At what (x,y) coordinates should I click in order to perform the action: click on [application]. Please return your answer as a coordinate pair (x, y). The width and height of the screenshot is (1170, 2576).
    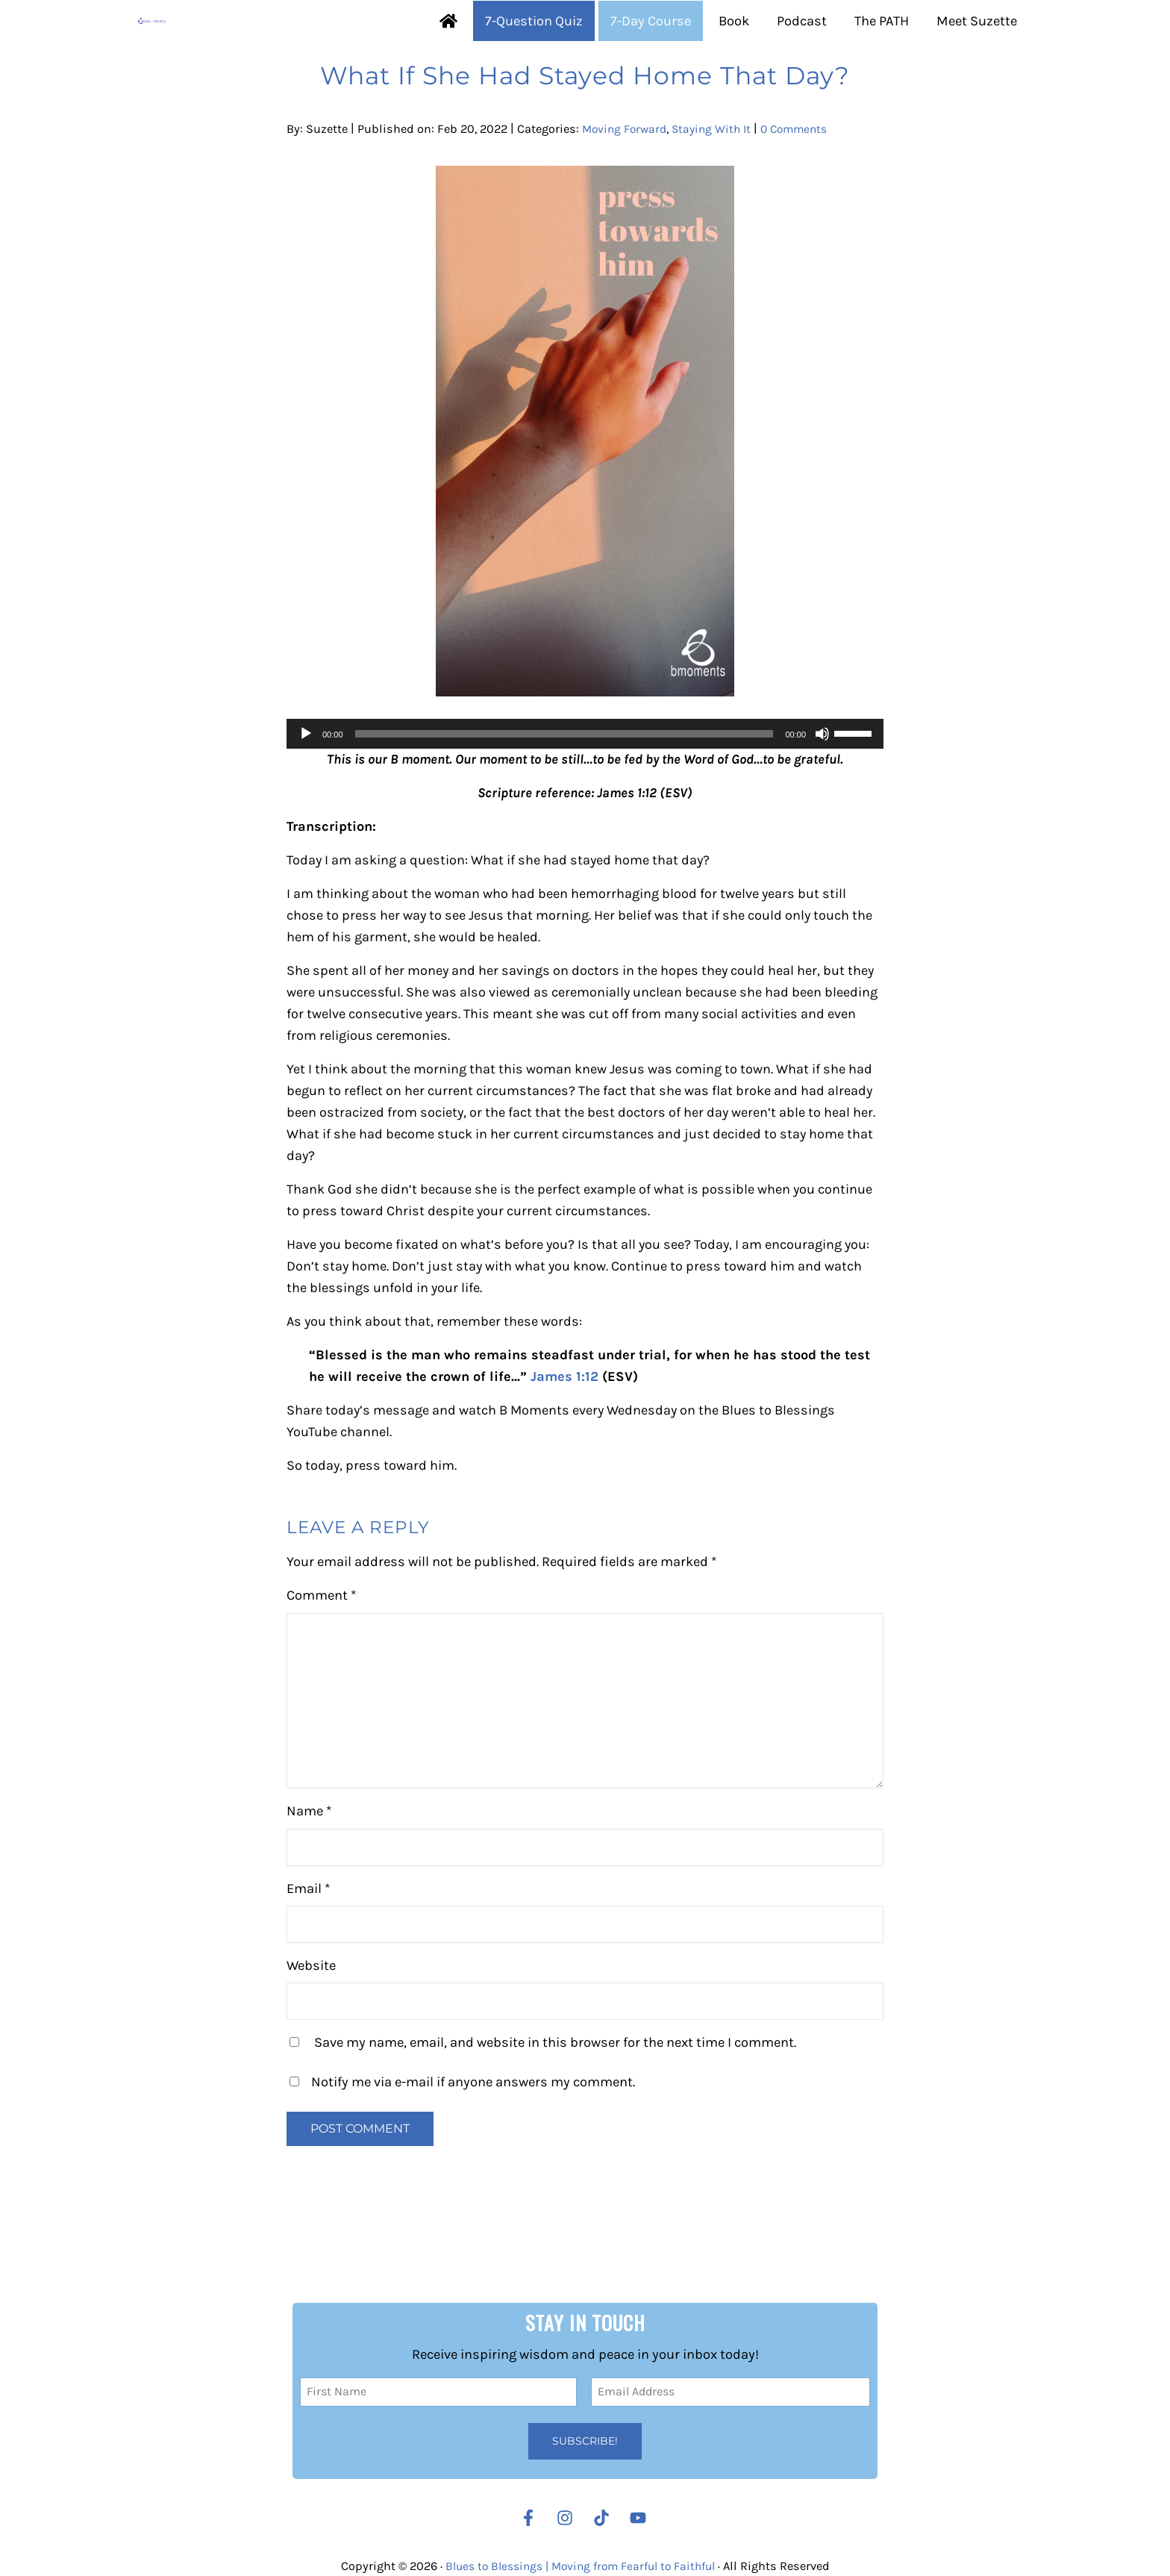
    Looking at the image, I should click on (585, 787).